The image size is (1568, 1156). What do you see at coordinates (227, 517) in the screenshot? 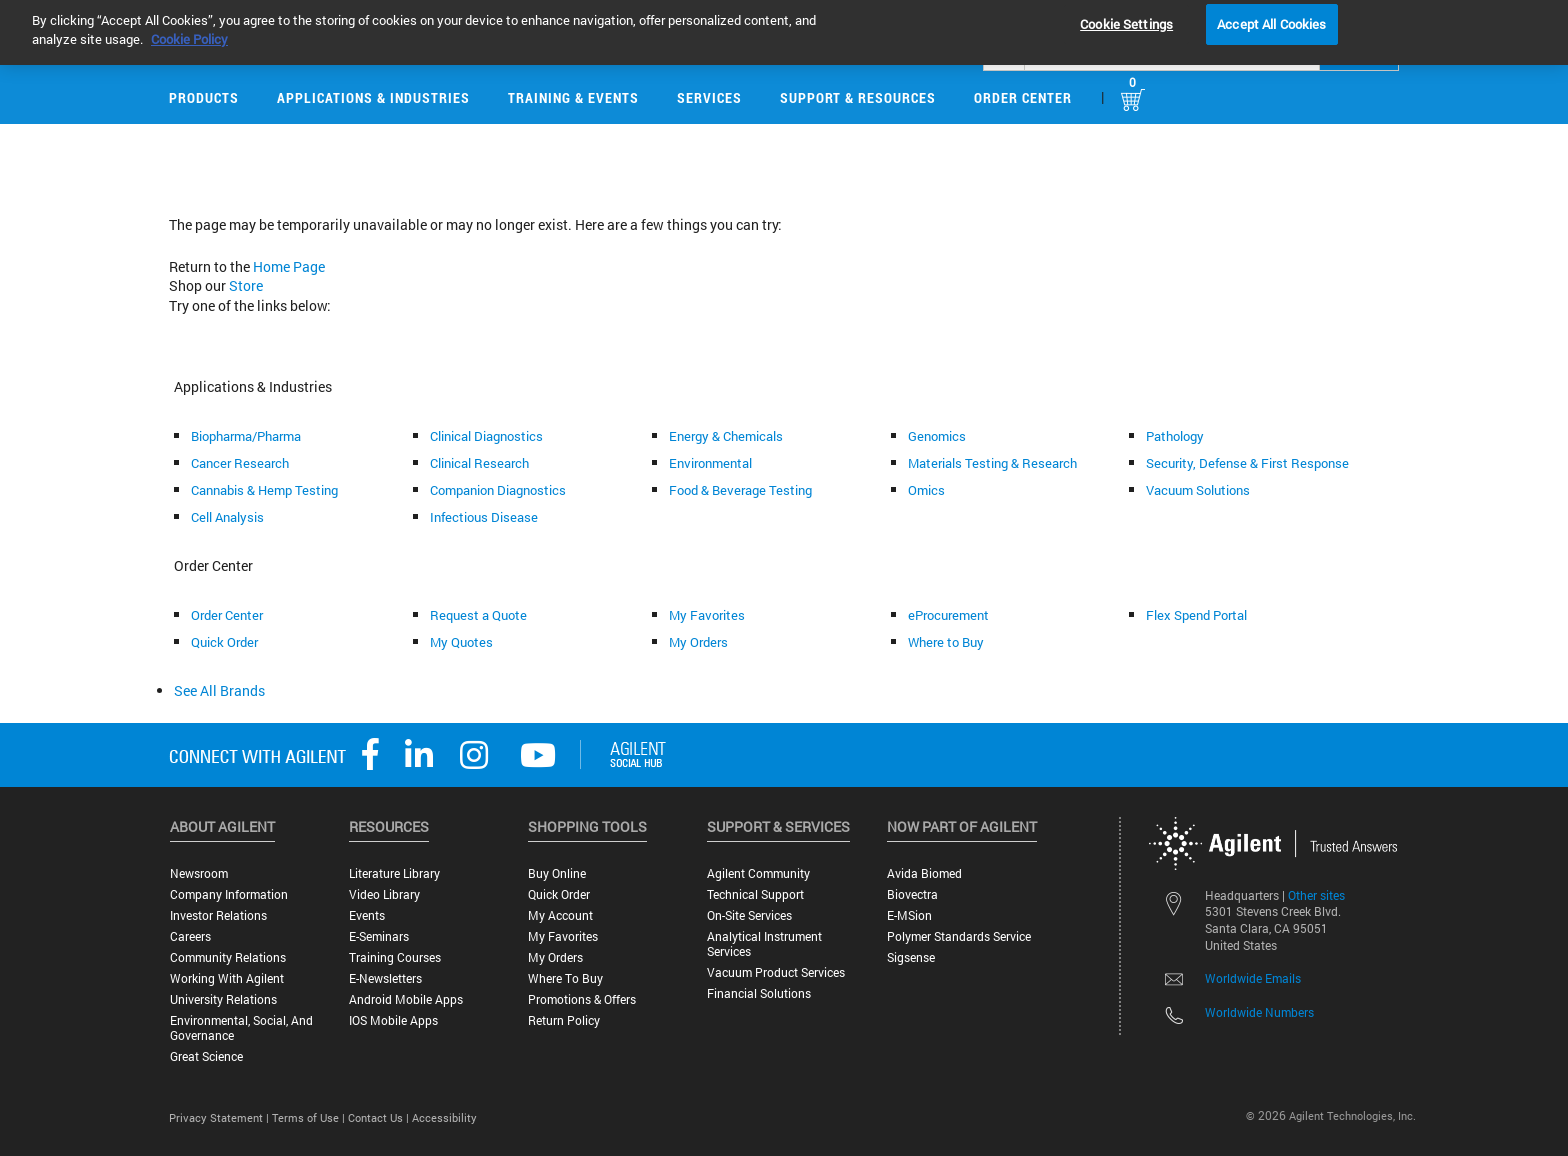
I see `Cell Analysis` at bounding box center [227, 517].